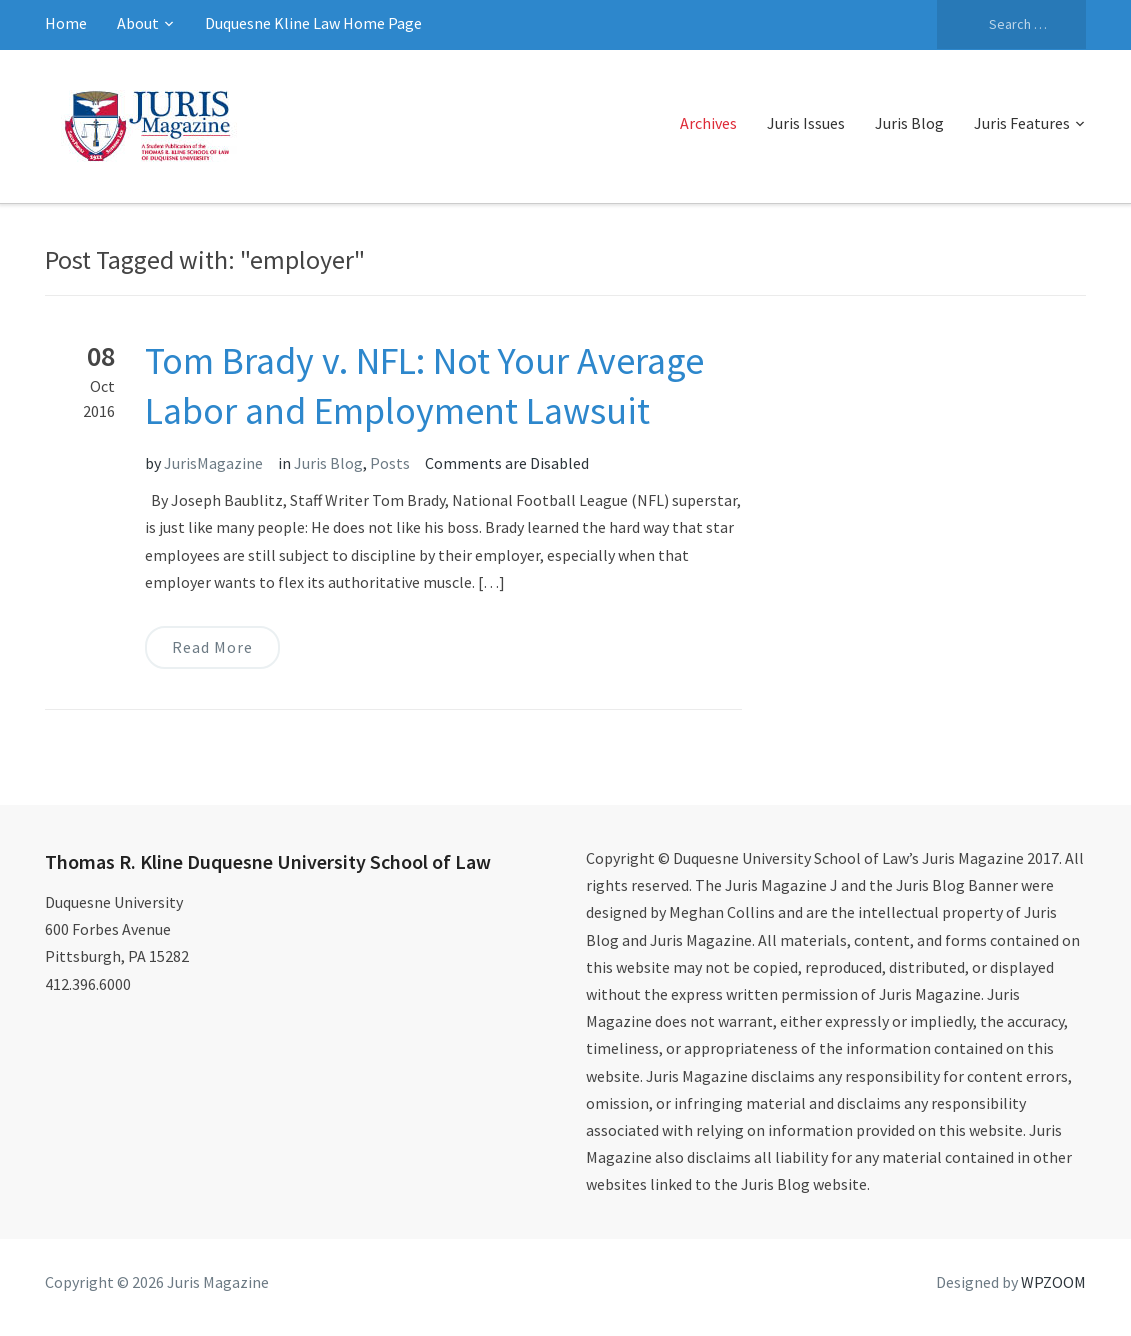 The width and height of the screenshot is (1131, 1336). Describe the element at coordinates (708, 123) in the screenshot. I see `Archives` at that location.